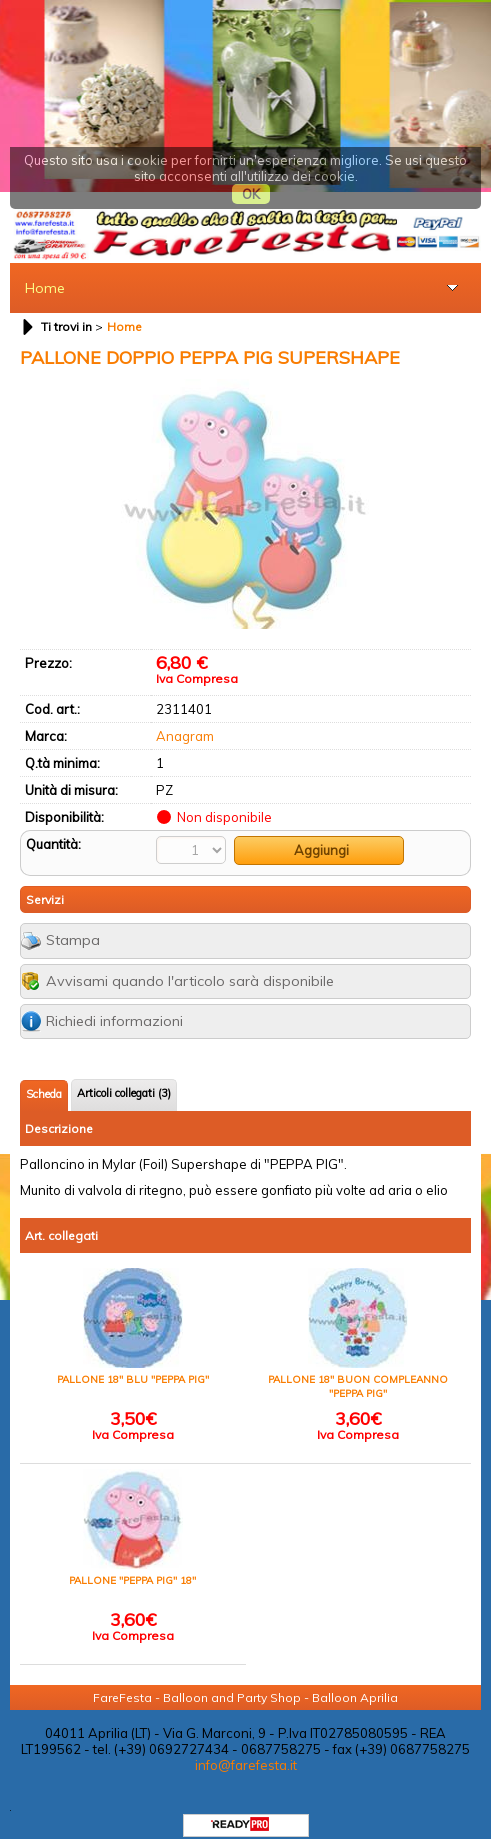 This screenshot has width=491, height=1839. What do you see at coordinates (114, 1003) in the screenshot?
I see `Richiedi informazioni` at bounding box center [114, 1003].